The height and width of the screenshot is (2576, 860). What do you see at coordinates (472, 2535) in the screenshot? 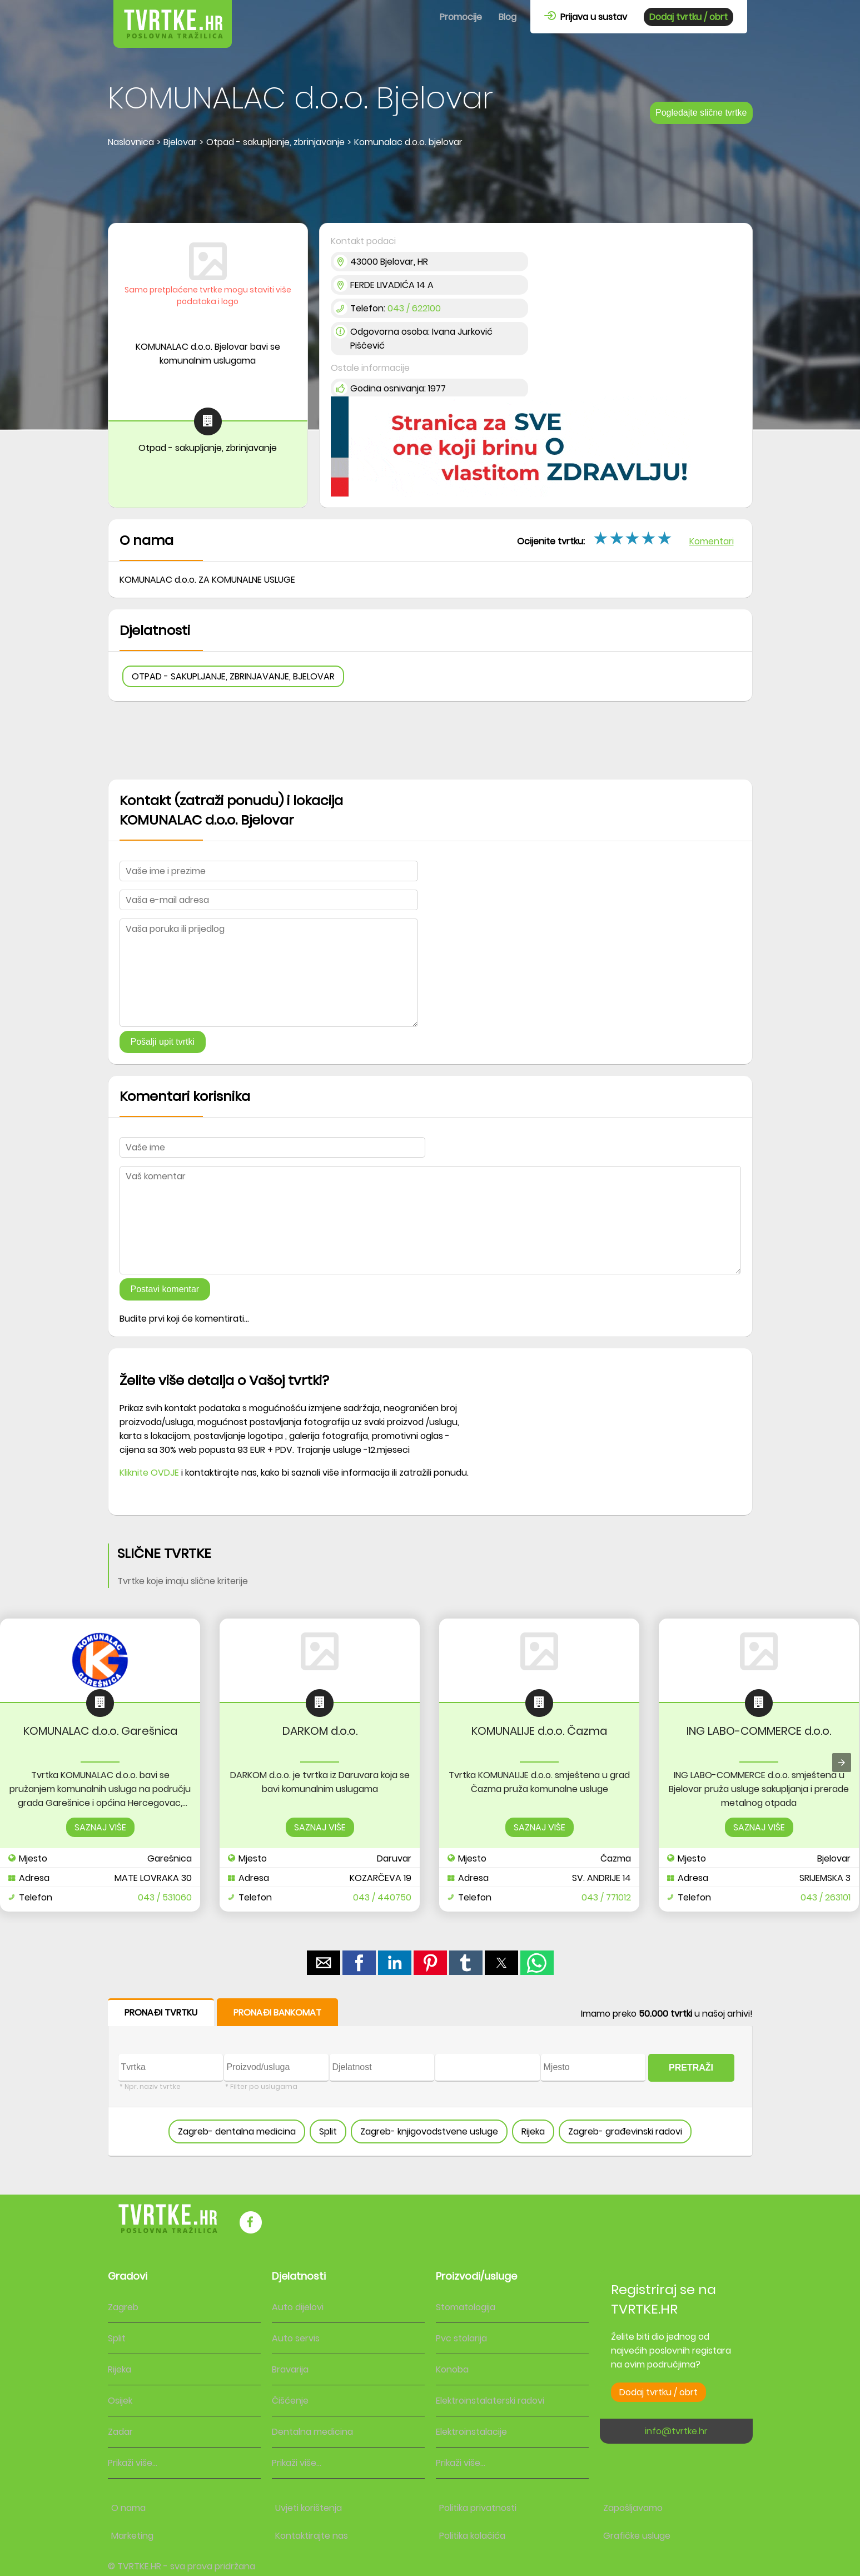
I see `Politika kolačića` at bounding box center [472, 2535].